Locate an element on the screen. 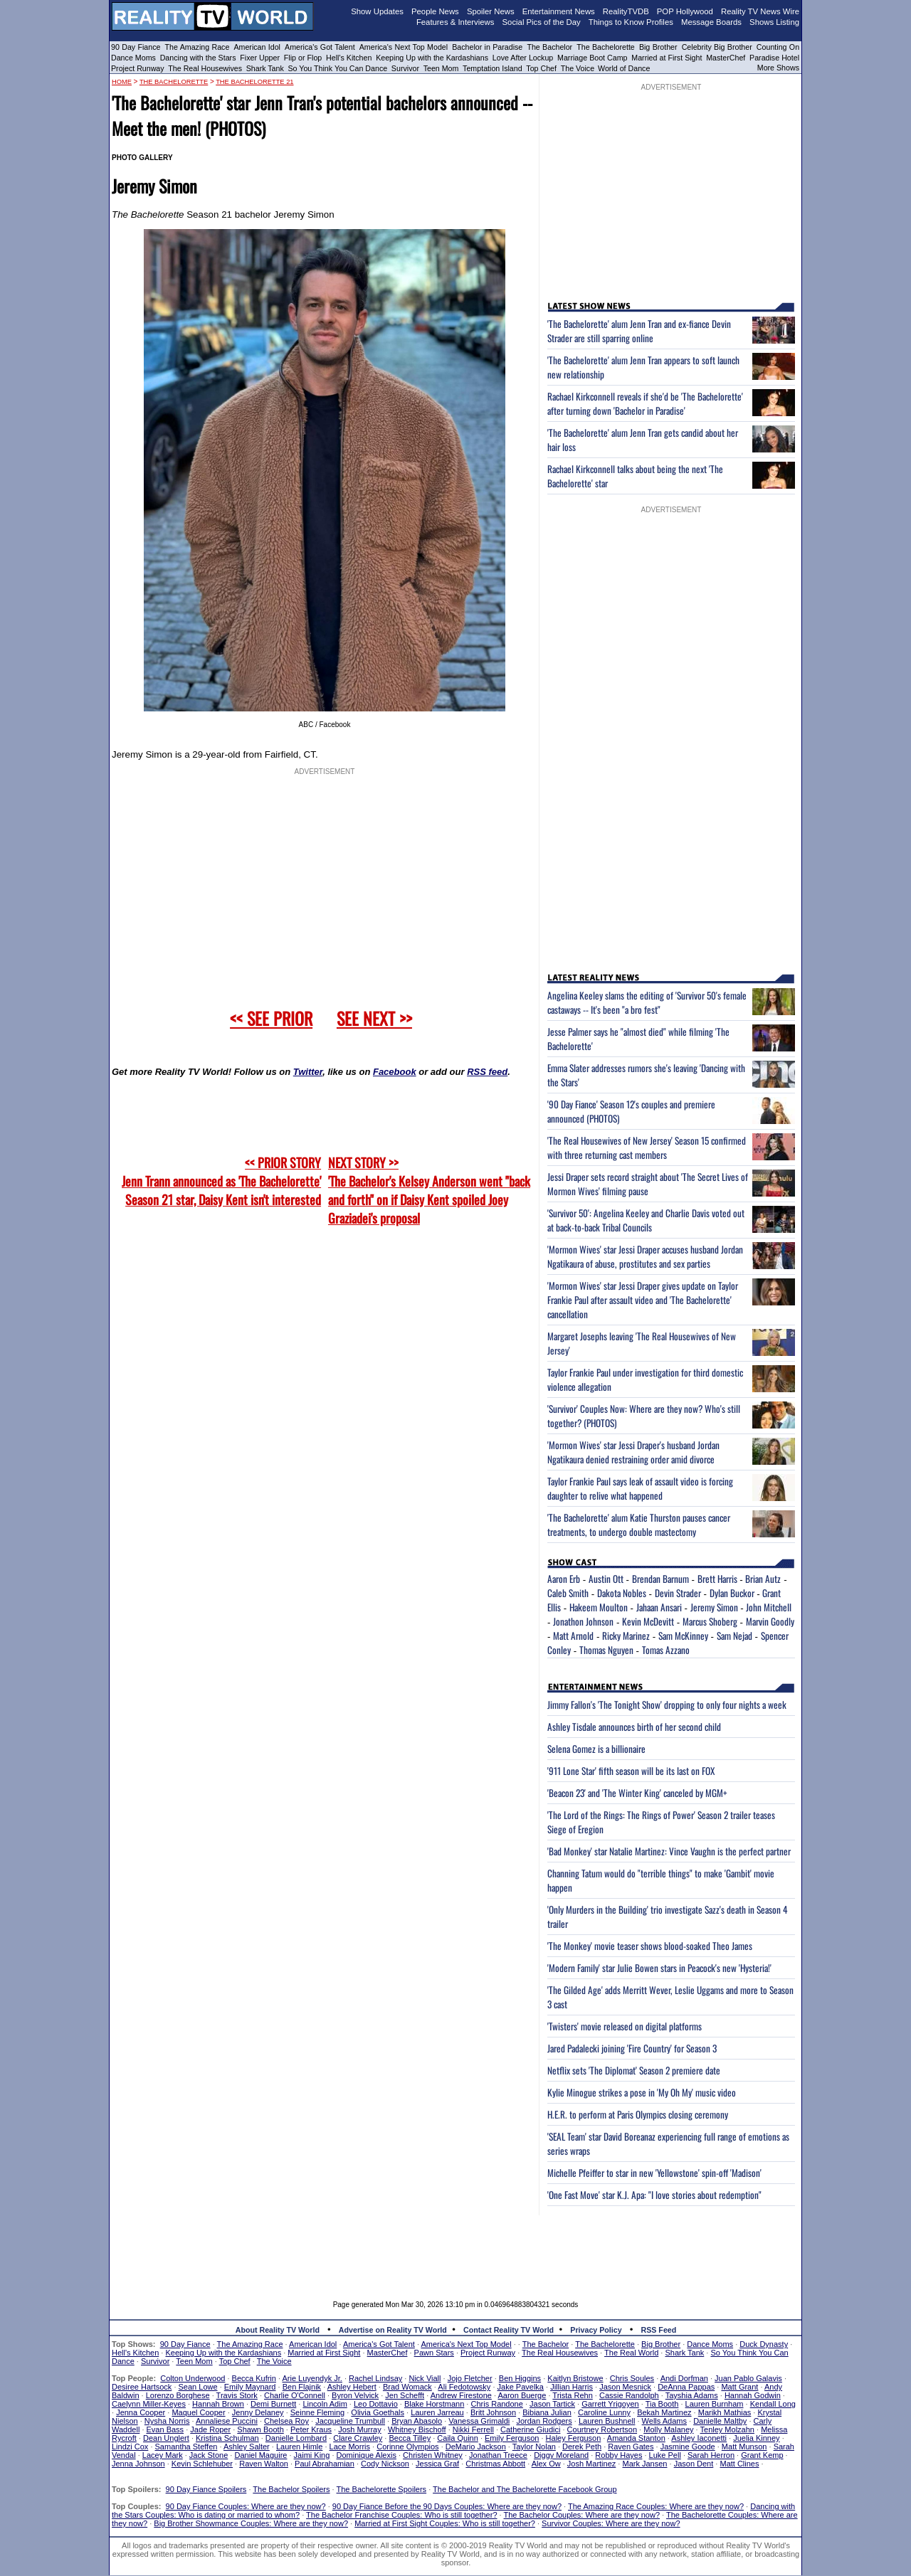 The image size is (911, 2576). Lindzi Cox is located at coordinates (130, 2446).